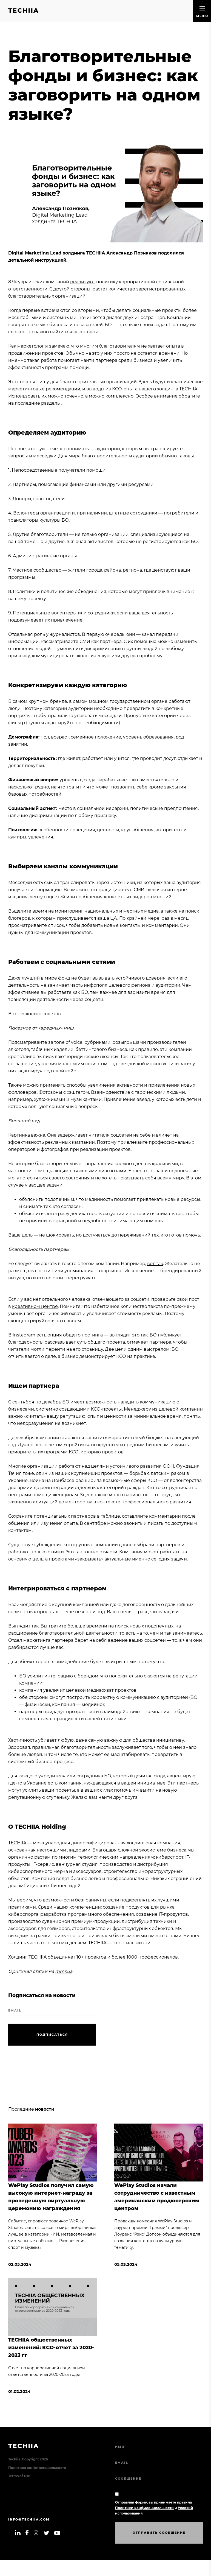  I want to click on растет, so click(99, 289).